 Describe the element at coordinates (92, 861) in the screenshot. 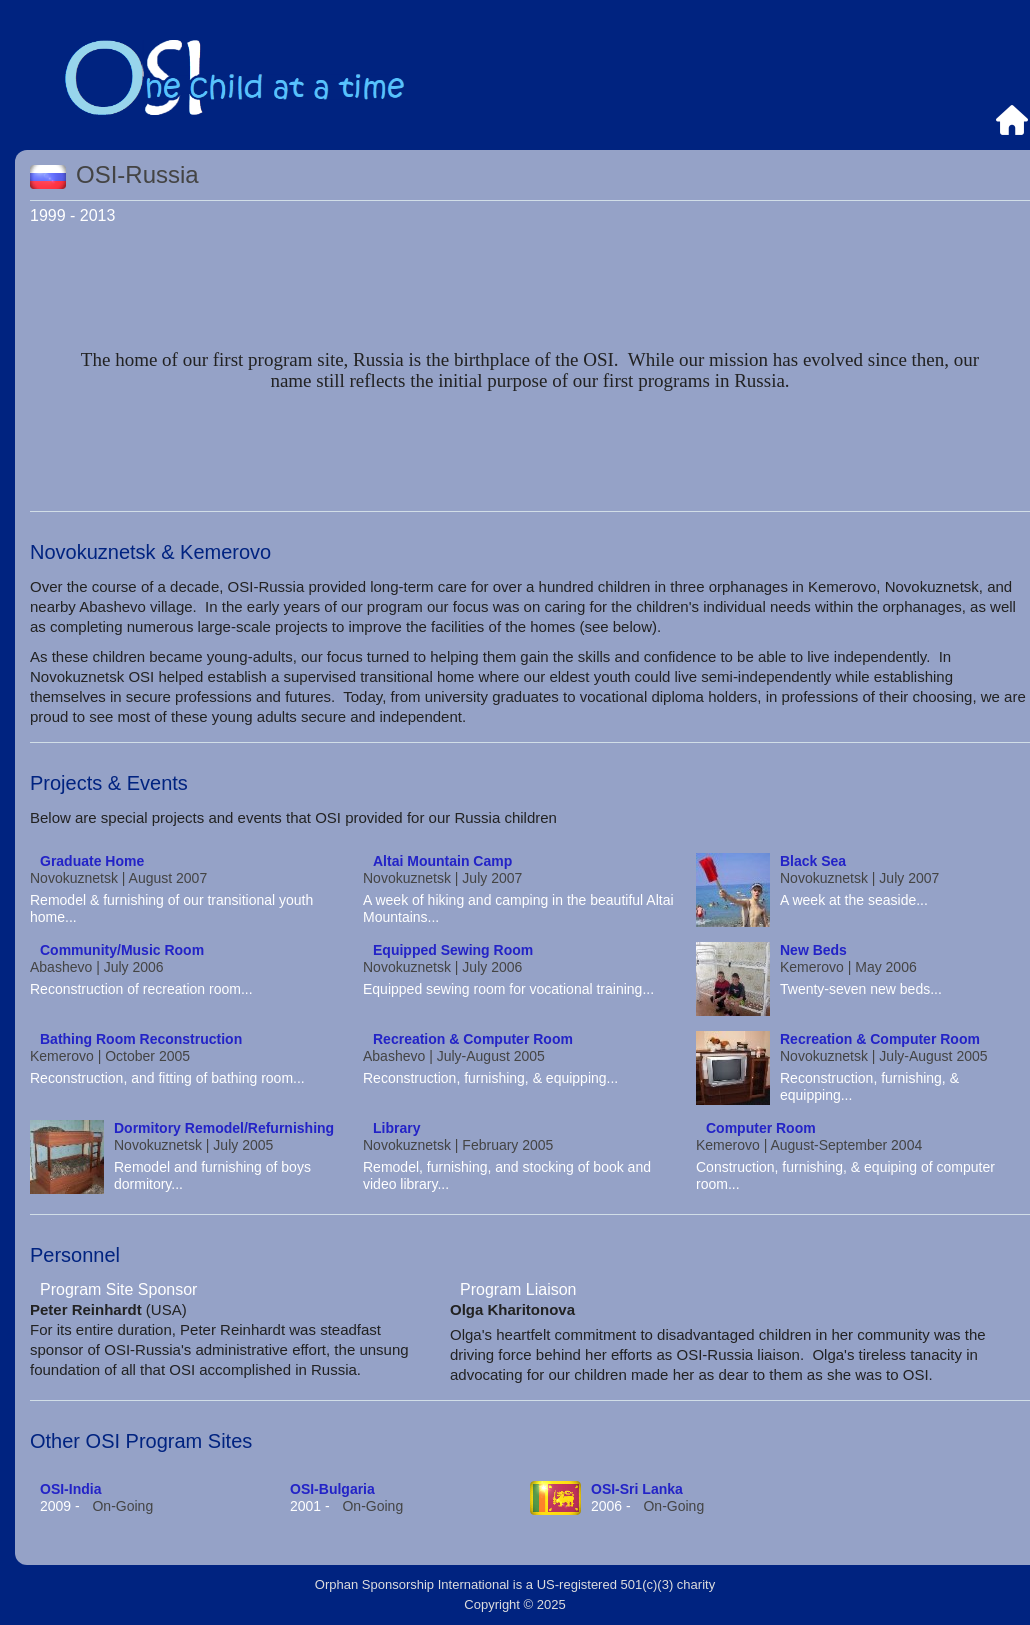

I see `Graduate Home` at that location.